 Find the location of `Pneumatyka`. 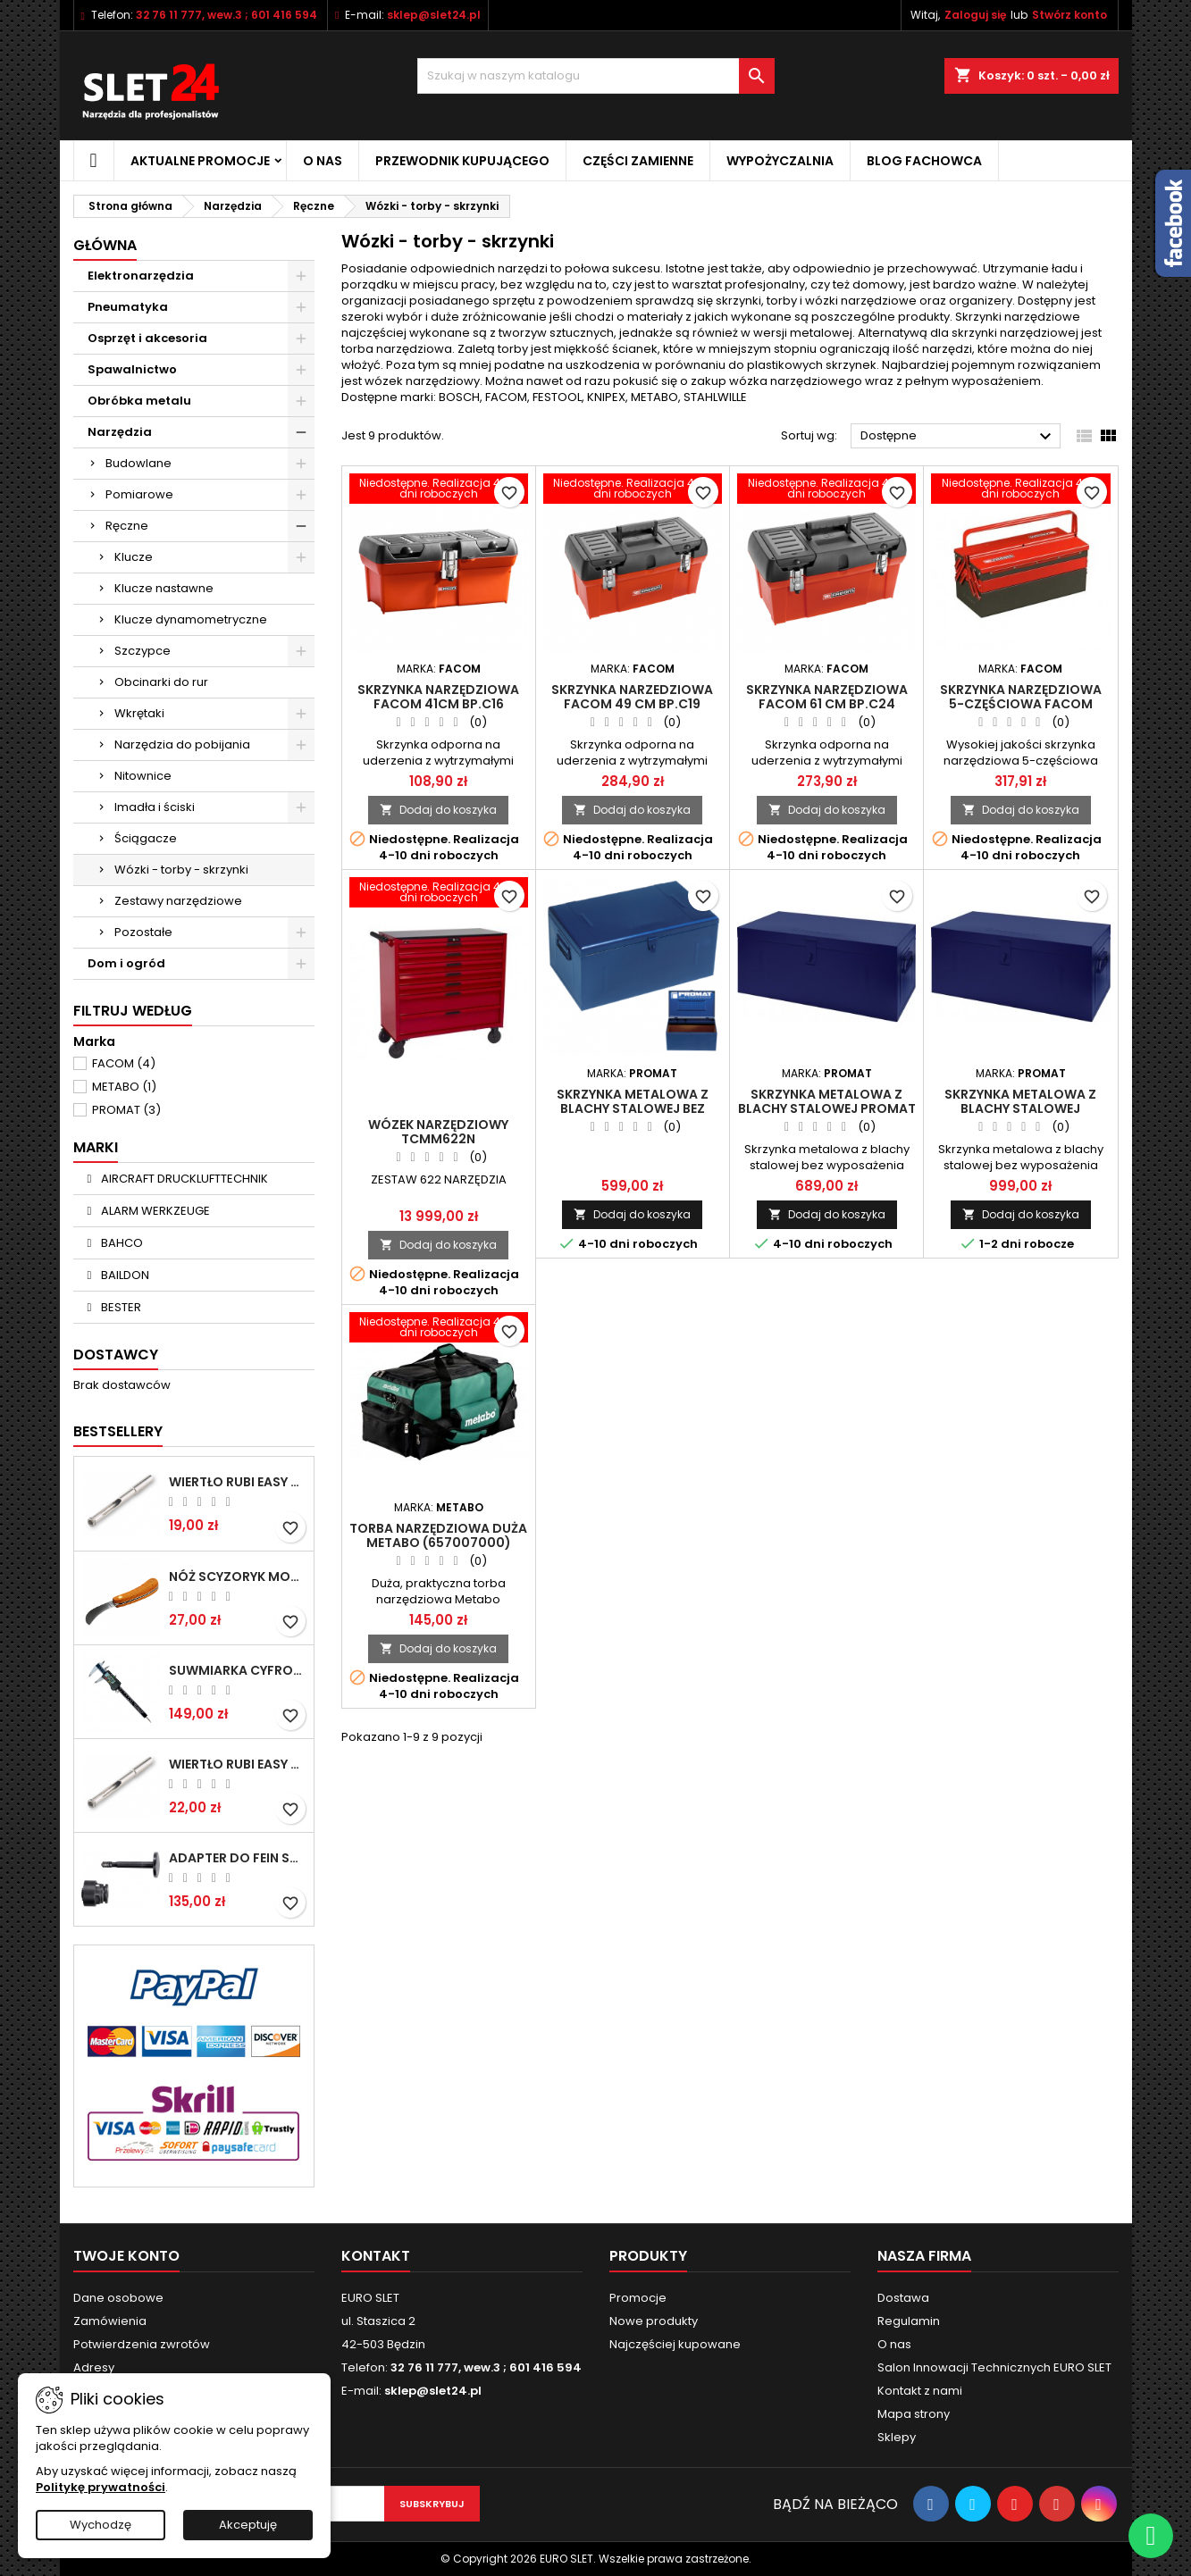

Pneumatyka is located at coordinates (128, 306).